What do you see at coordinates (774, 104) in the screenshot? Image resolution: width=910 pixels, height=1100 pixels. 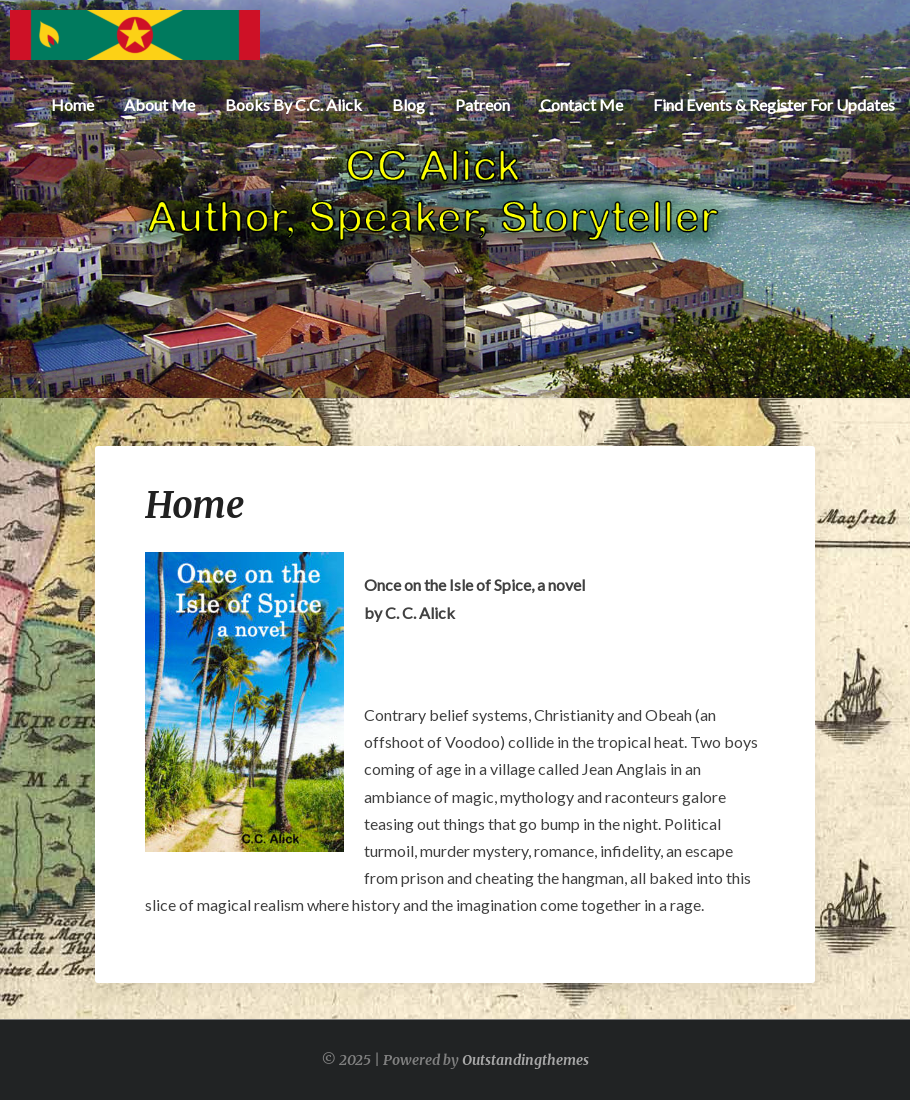 I see `Find Events & Register for Updates` at bounding box center [774, 104].